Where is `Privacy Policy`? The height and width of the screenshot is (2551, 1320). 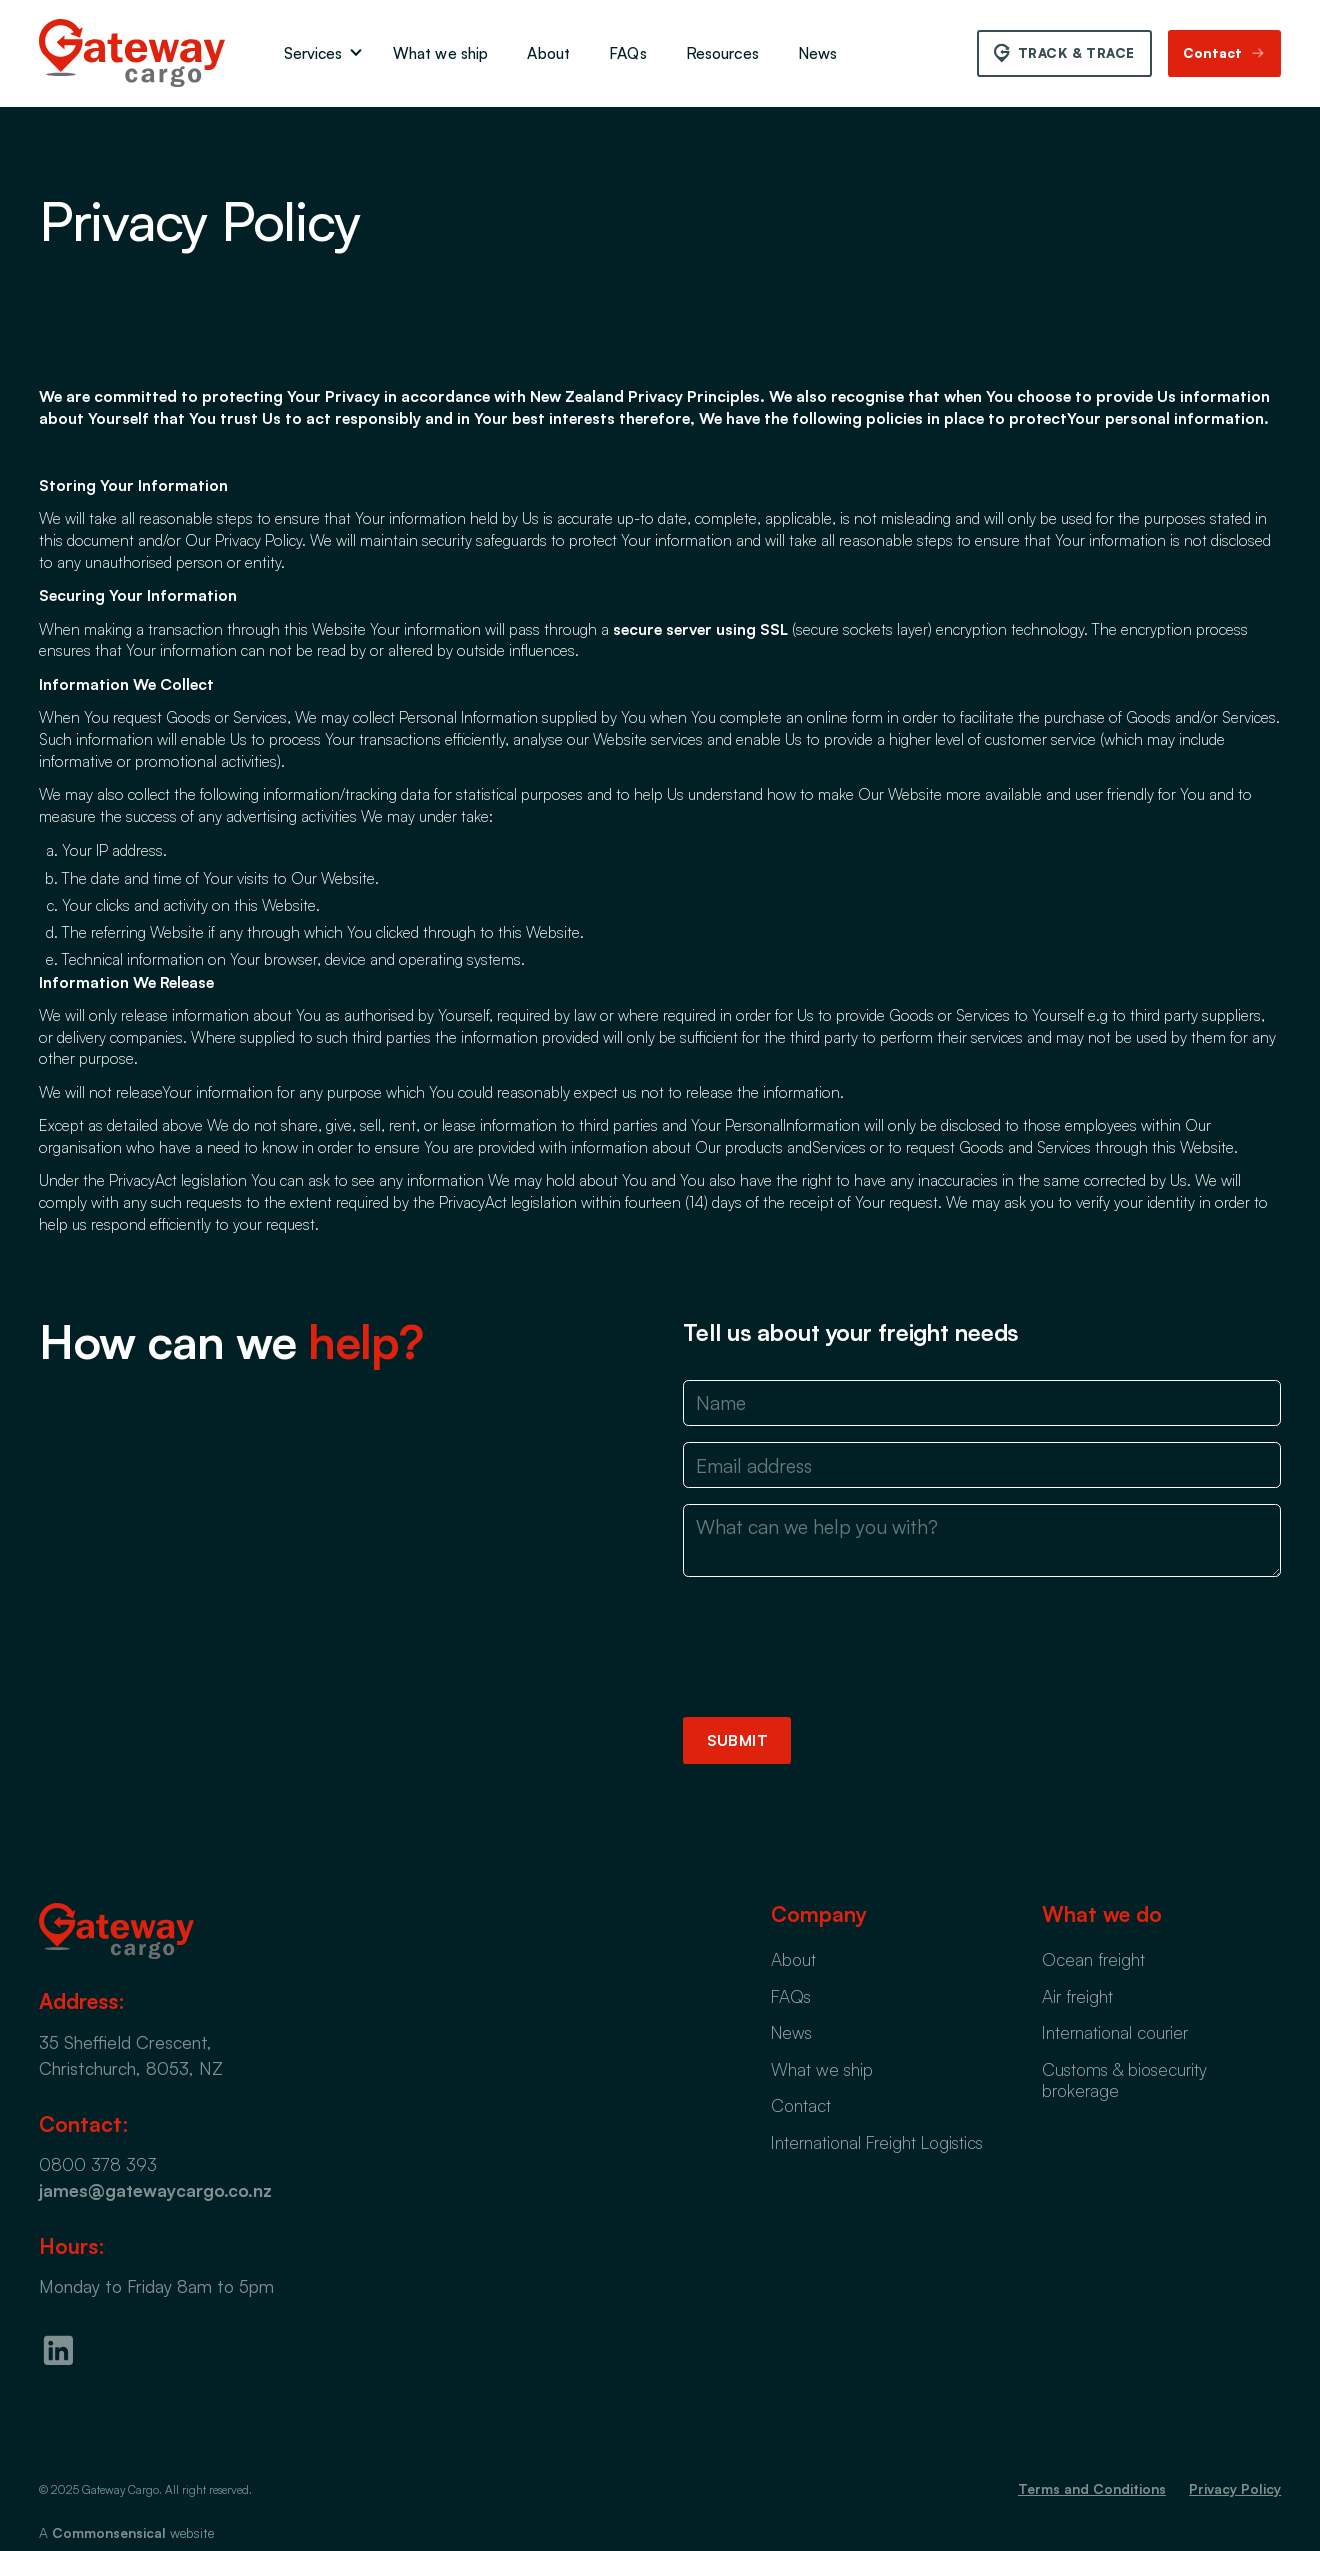 Privacy Policy is located at coordinates (1235, 2488).